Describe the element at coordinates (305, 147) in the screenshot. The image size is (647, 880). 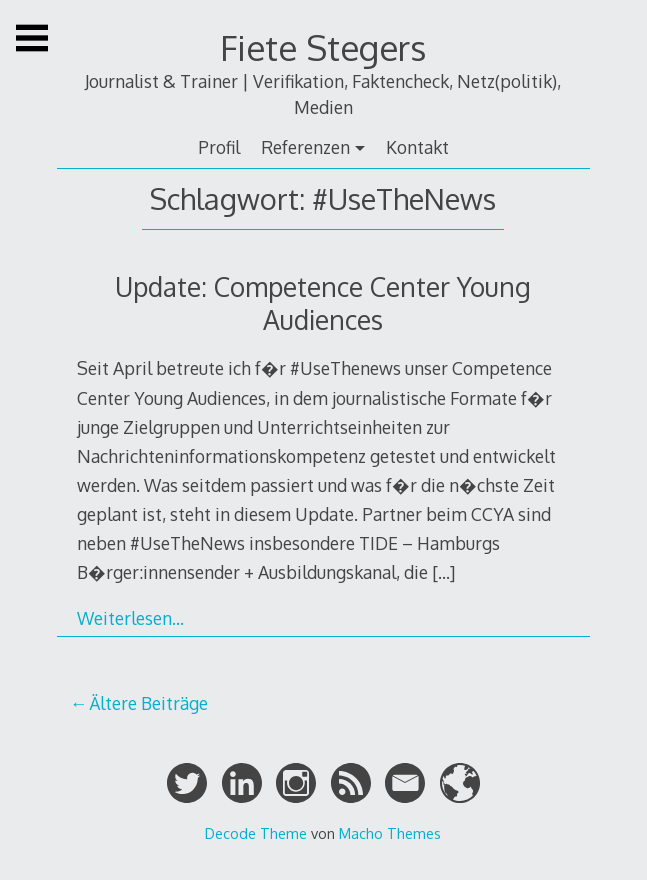
I see `Referenzen` at that location.